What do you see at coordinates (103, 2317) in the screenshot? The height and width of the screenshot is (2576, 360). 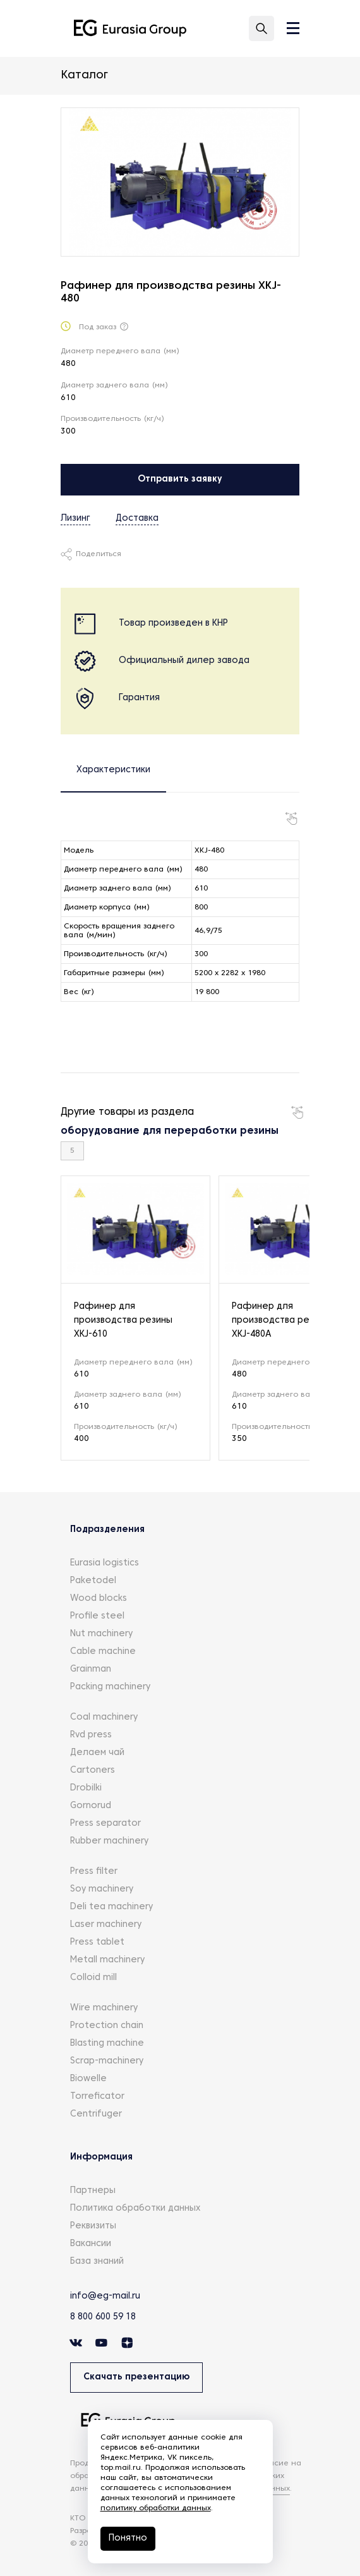 I see `8 800 600 59 18` at bounding box center [103, 2317].